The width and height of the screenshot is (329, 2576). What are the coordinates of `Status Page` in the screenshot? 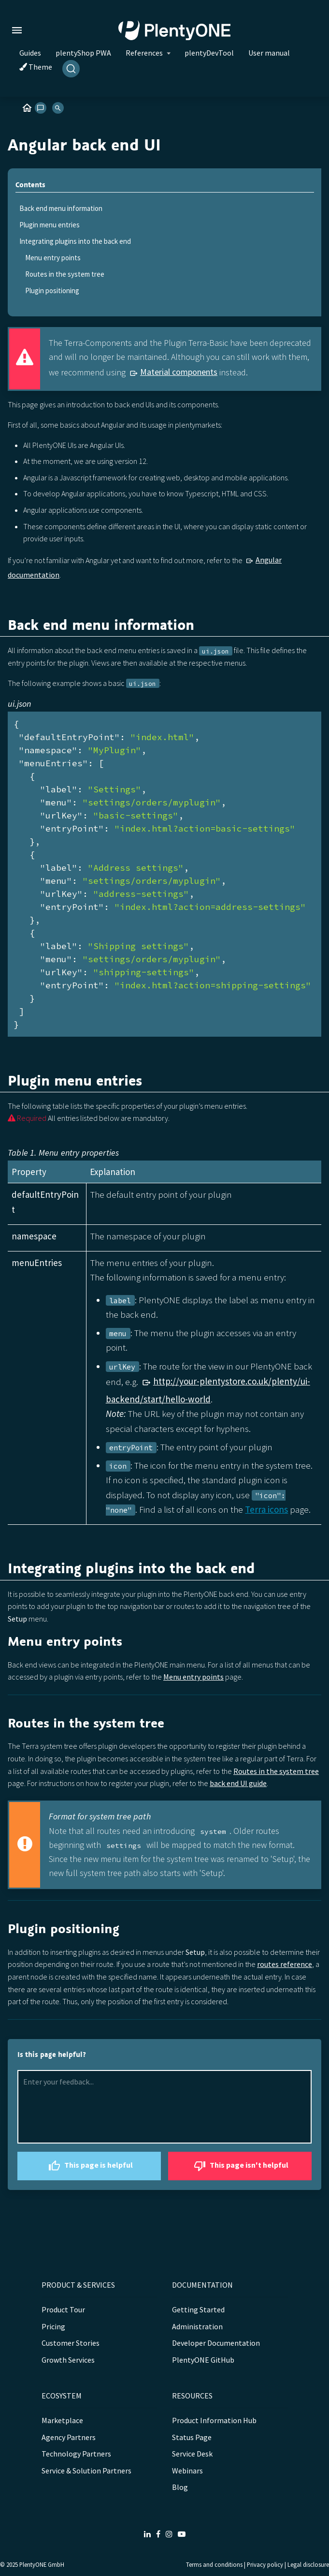 It's located at (192, 2437).